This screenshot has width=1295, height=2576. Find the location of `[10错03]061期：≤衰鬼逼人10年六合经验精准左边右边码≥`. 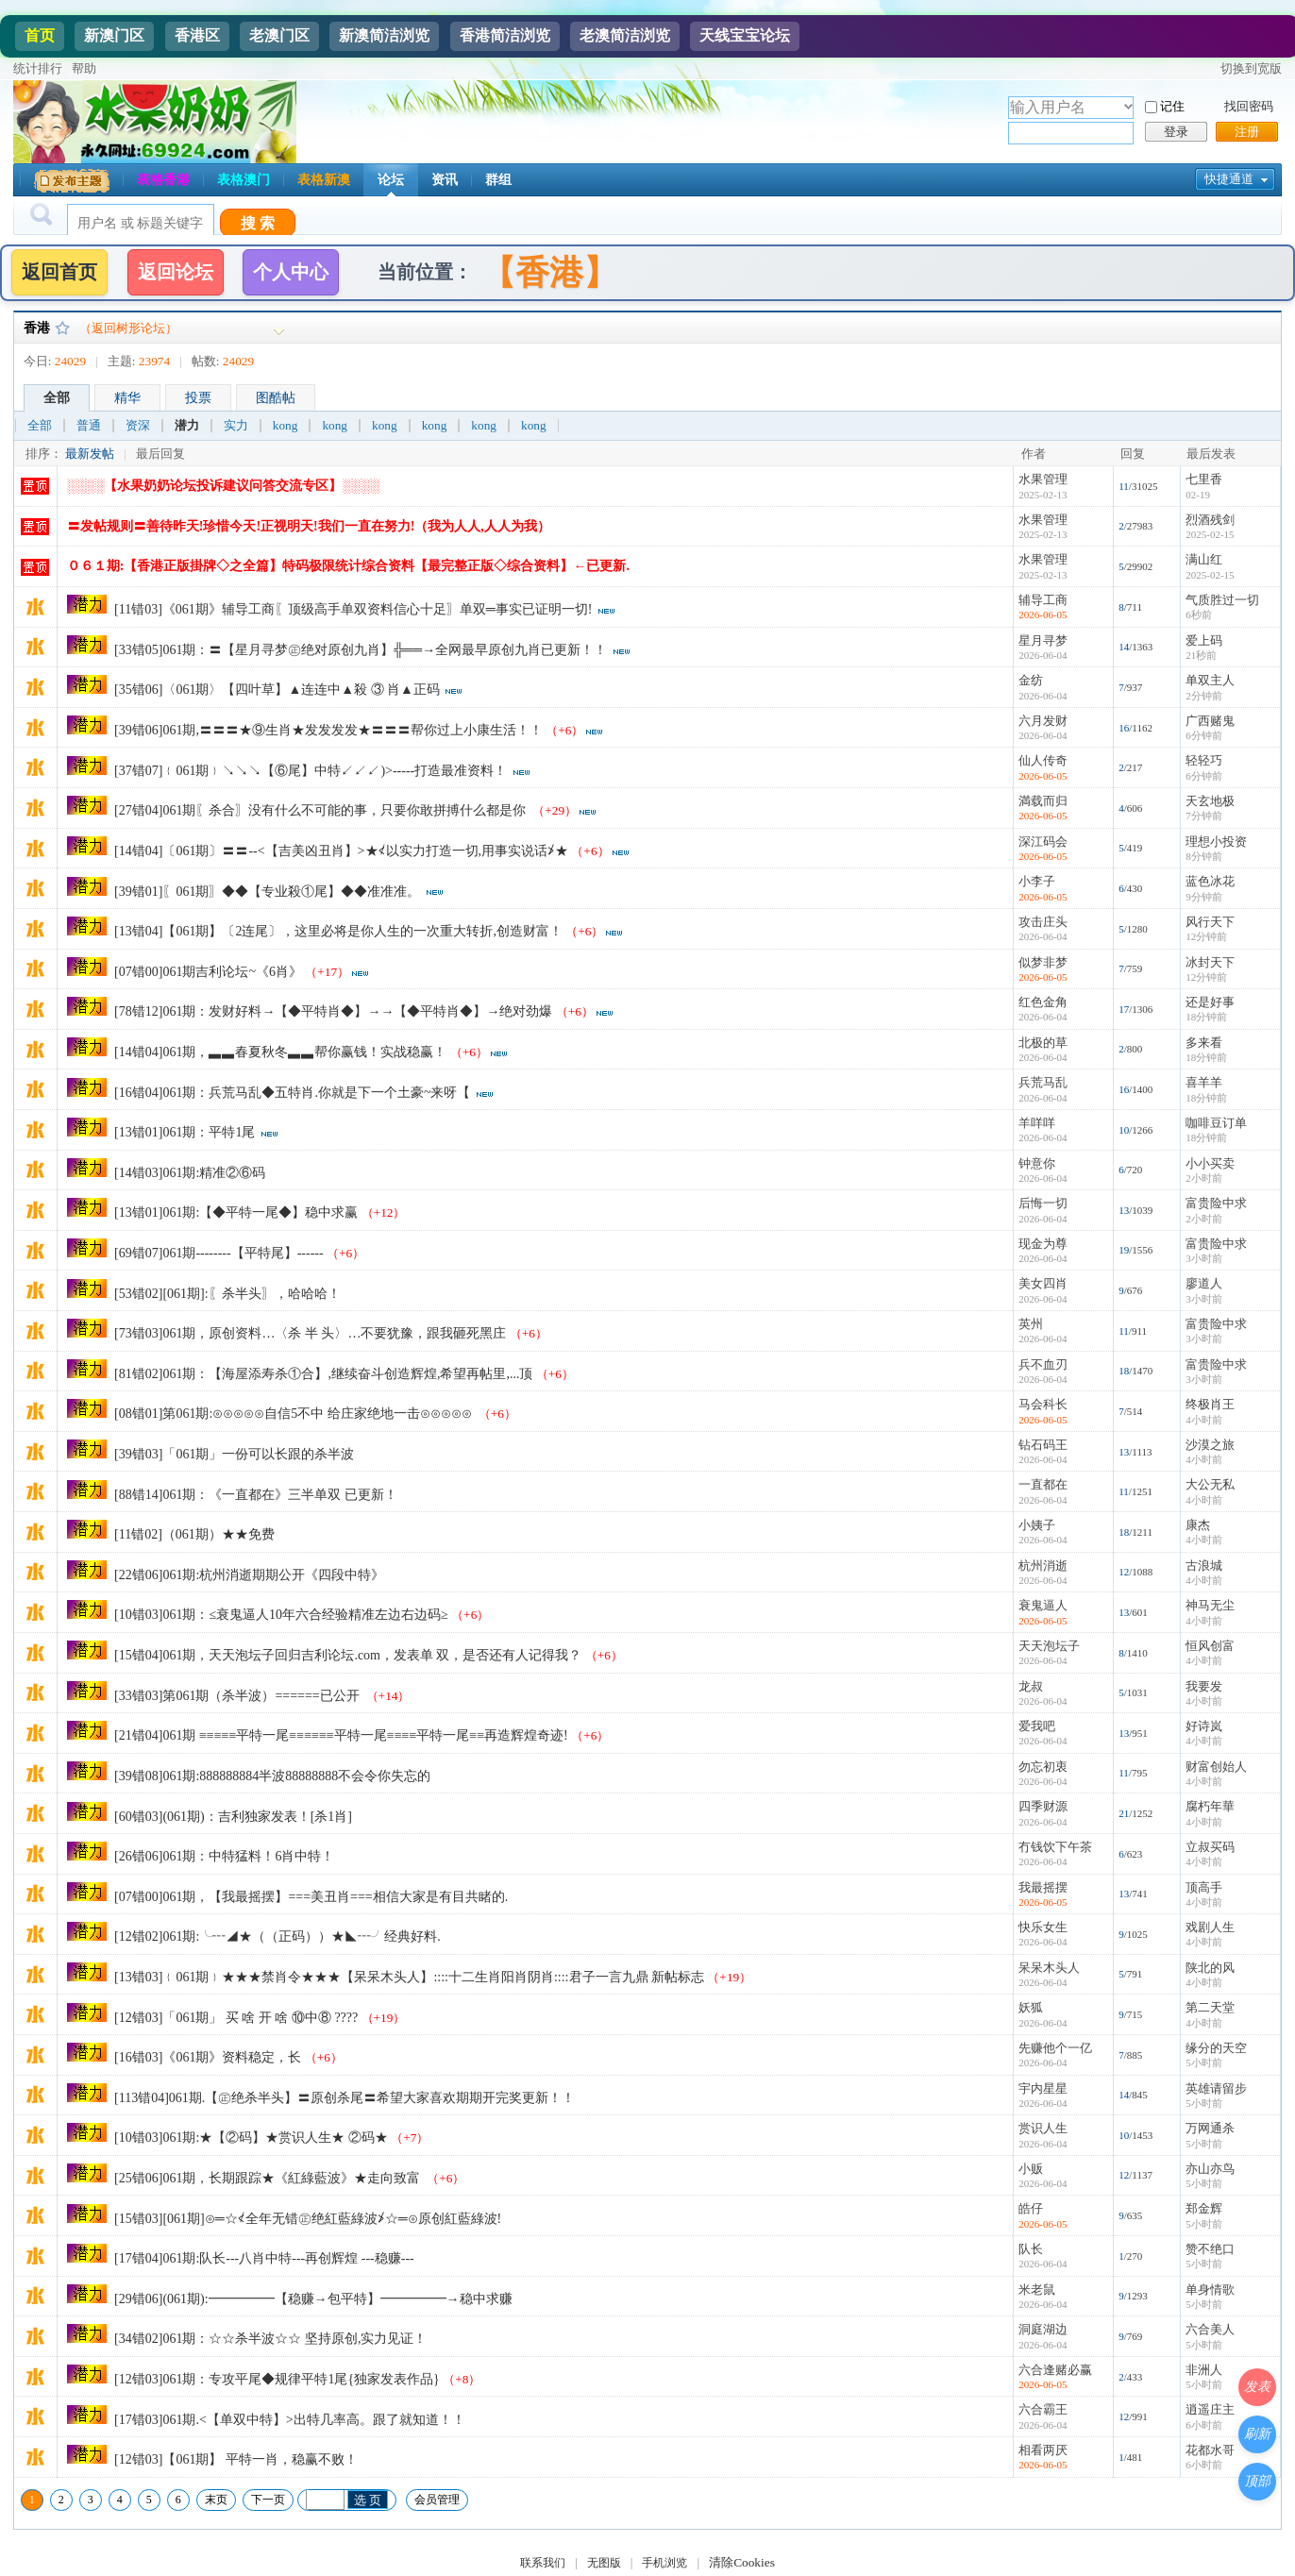

[10错03]061期：≤衰鬼逼人10年六合经验精准左边右边码≥ is located at coordinates (281, 1615).